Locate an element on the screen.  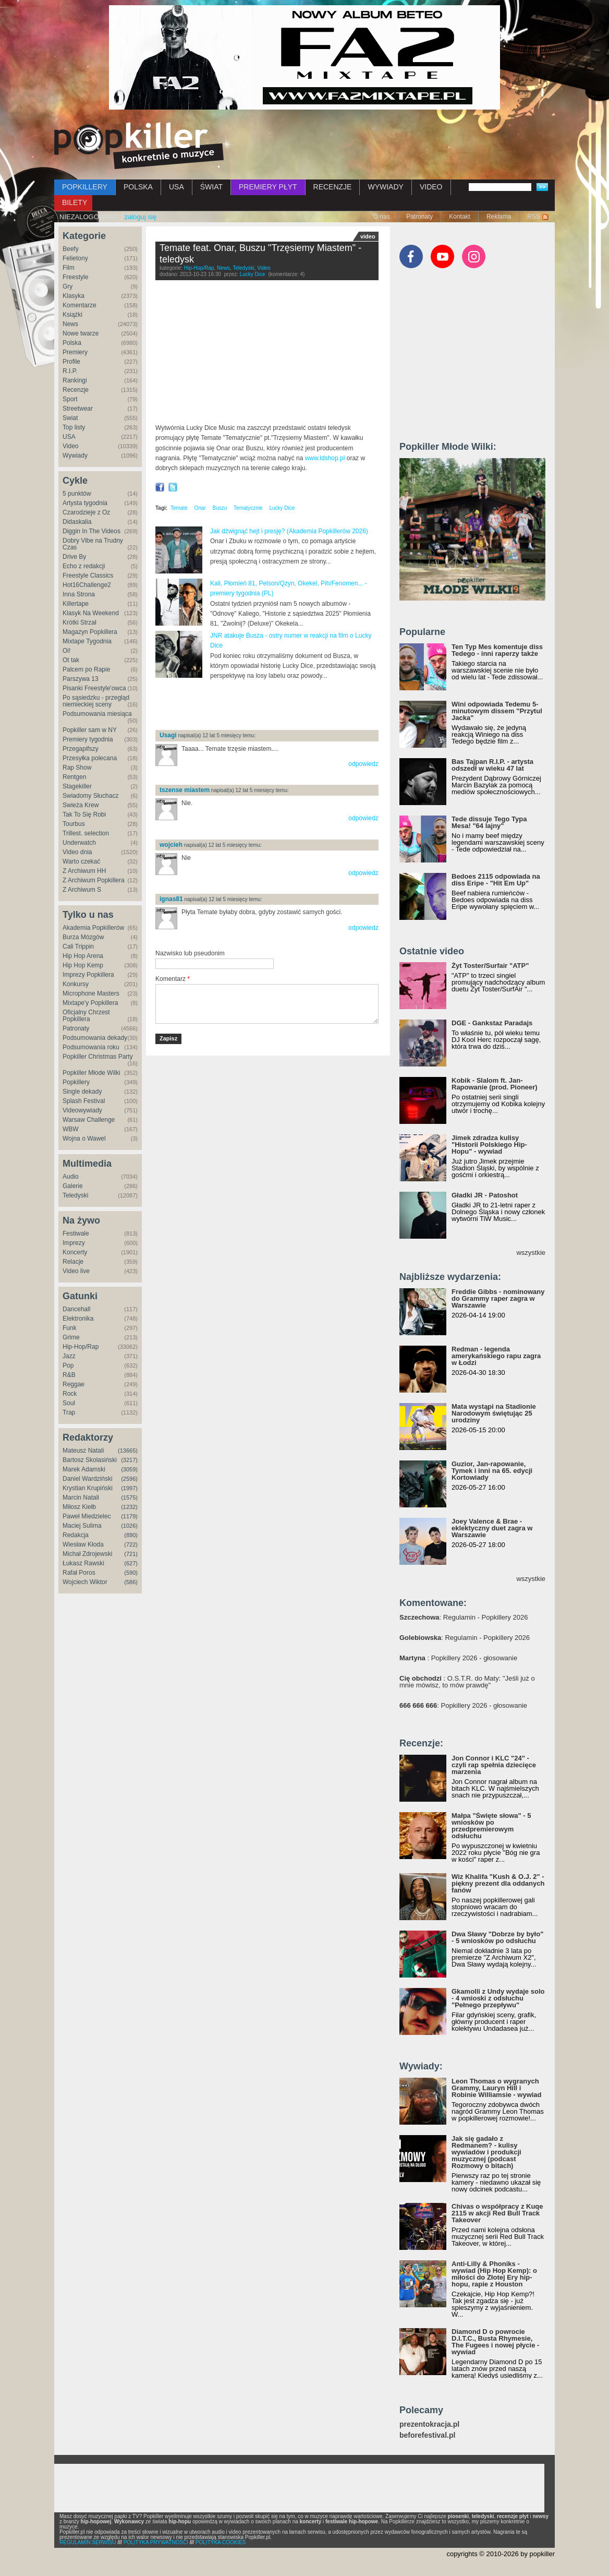
Jak dźwignąć hejt i presję? (Akademia Popkillerów 2026) is located at coordinates (289, 531).